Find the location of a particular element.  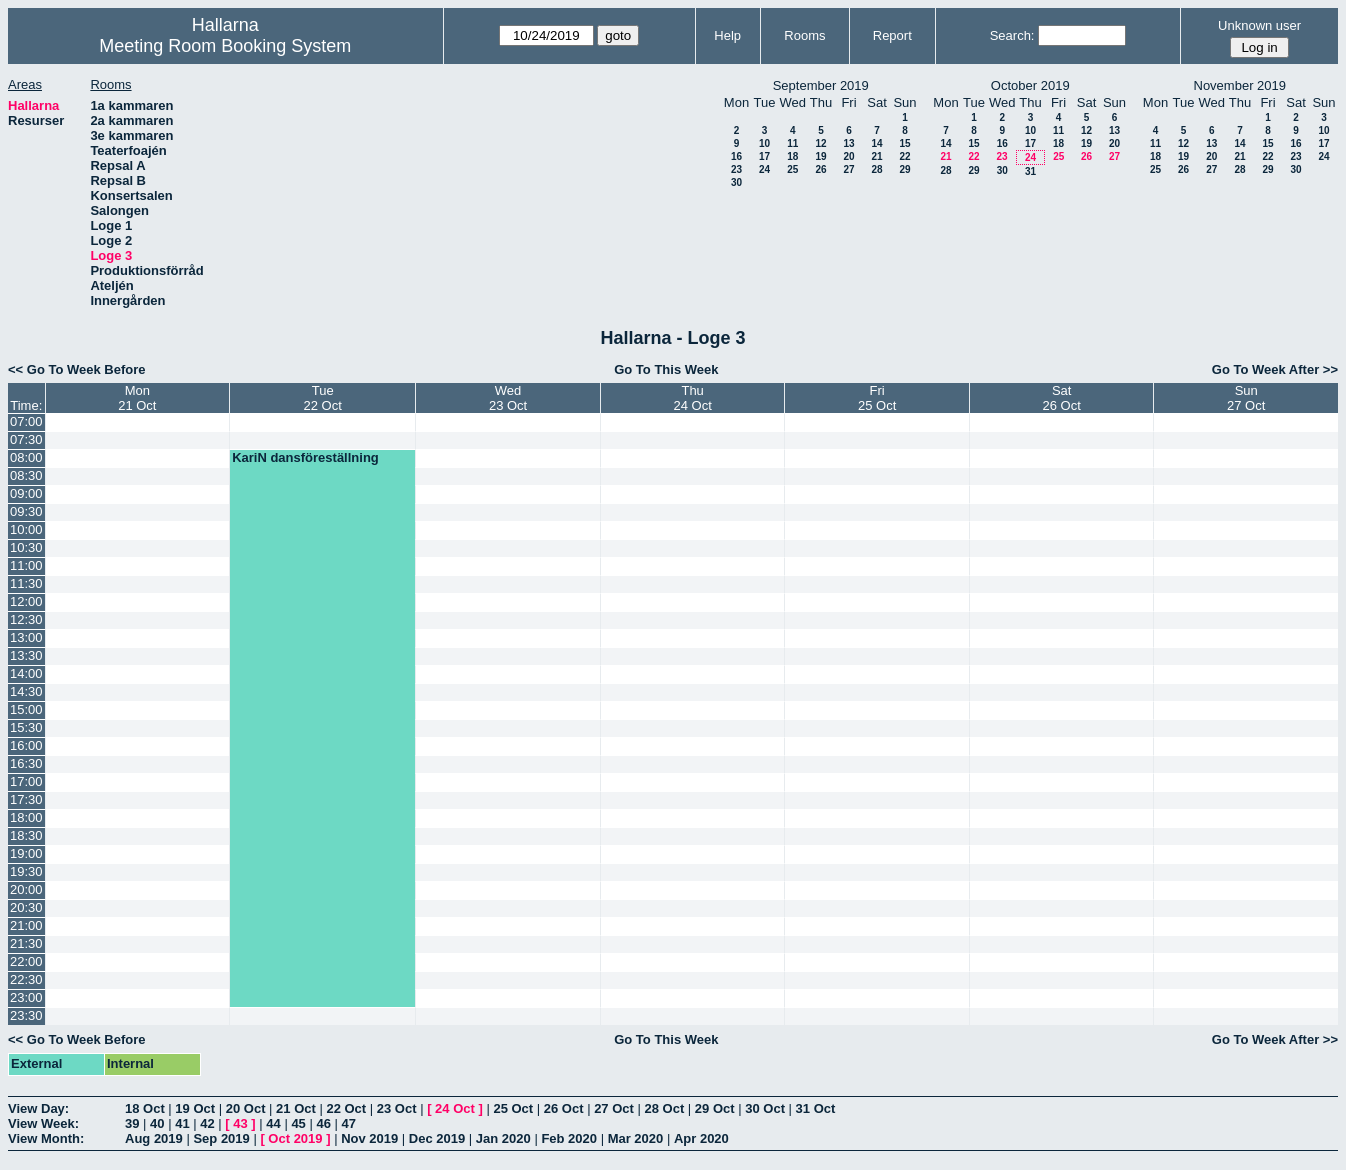

39 is located at coordinates (132, 1123).